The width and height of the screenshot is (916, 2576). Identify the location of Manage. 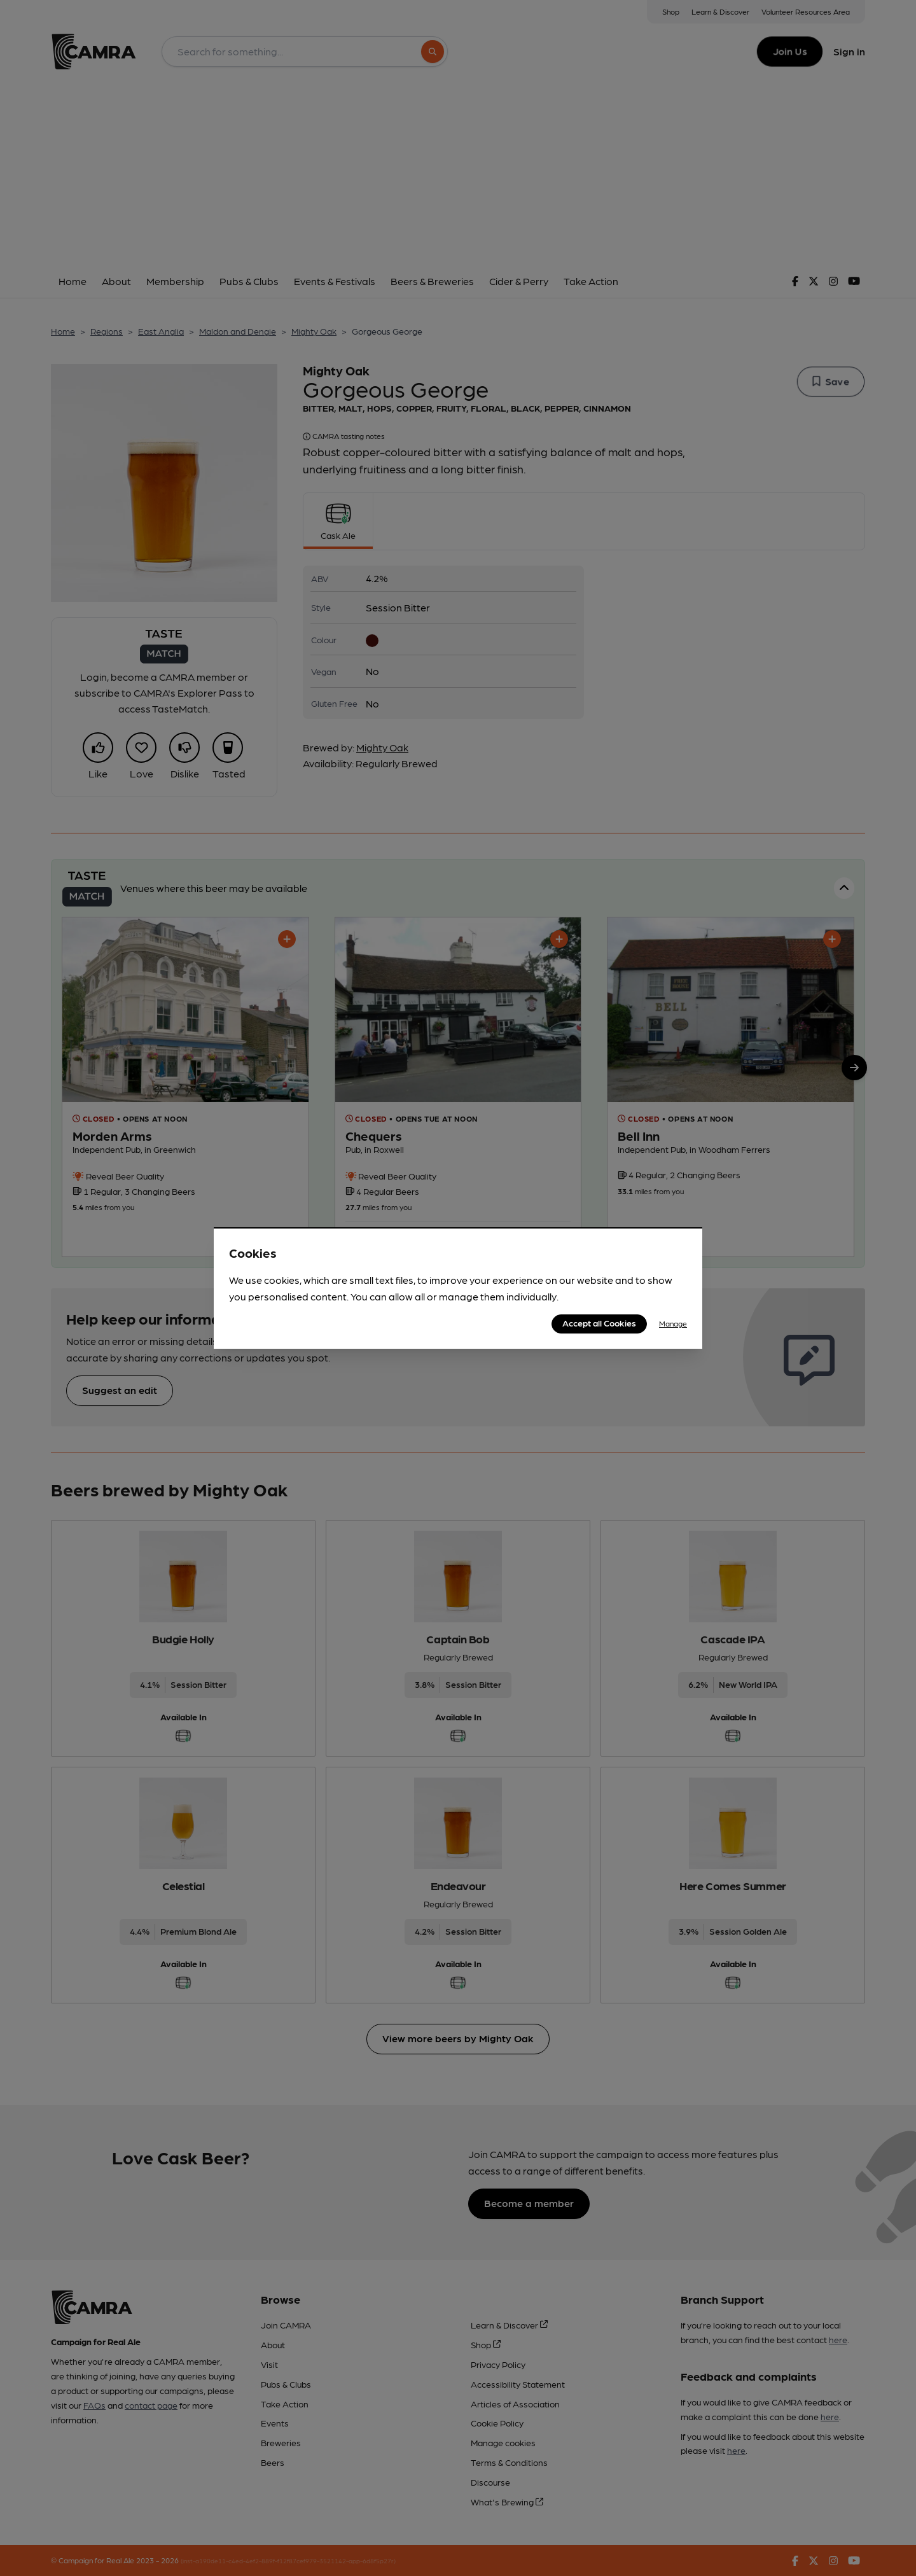
(673, 1323).